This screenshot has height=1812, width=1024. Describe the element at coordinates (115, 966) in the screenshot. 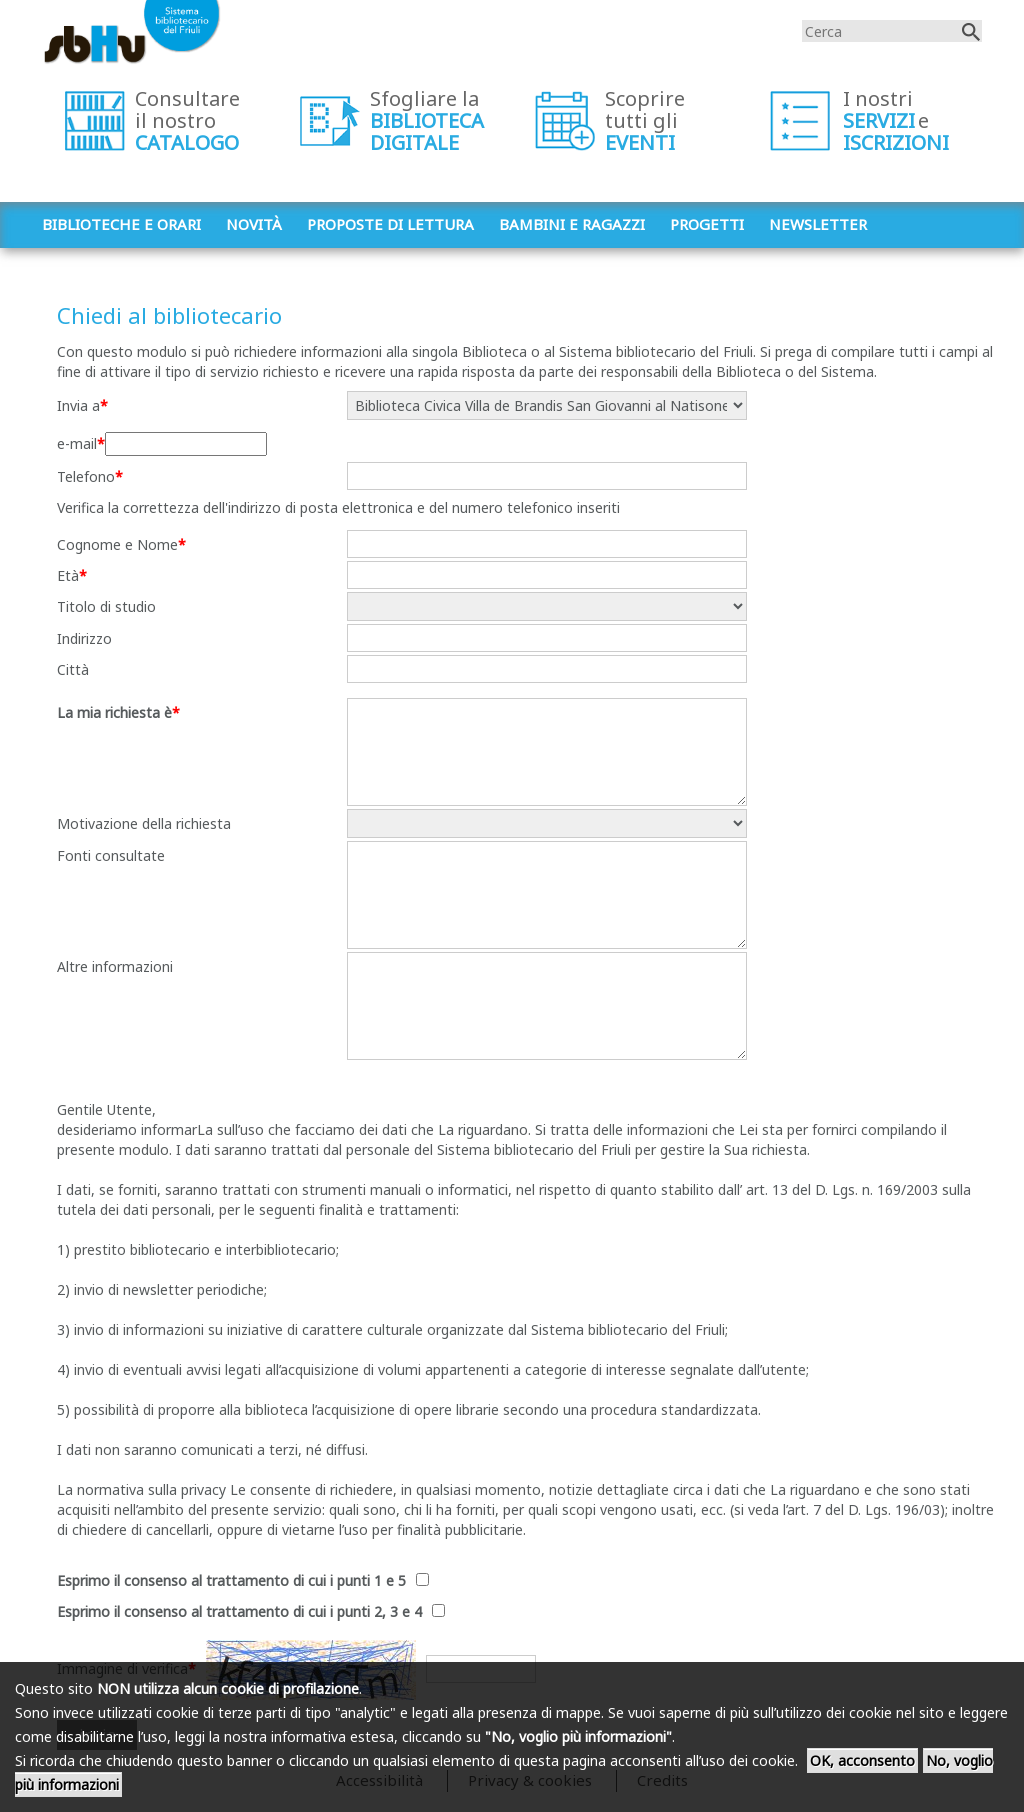

I see `Altre informazioni` at that location.